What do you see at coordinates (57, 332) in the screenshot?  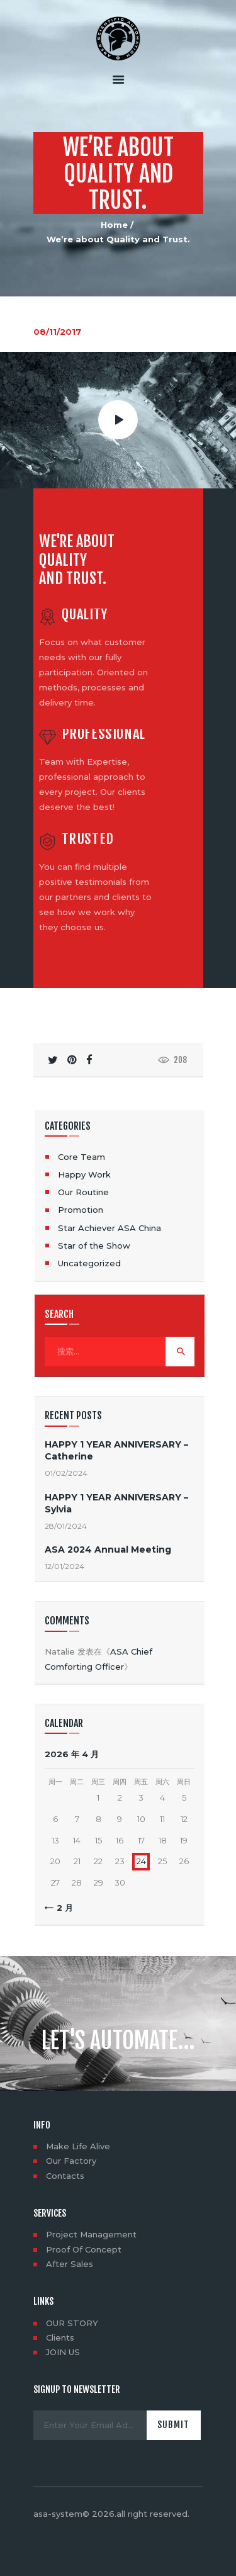 I see `08/11/2017` at bounding box center [57, 332].